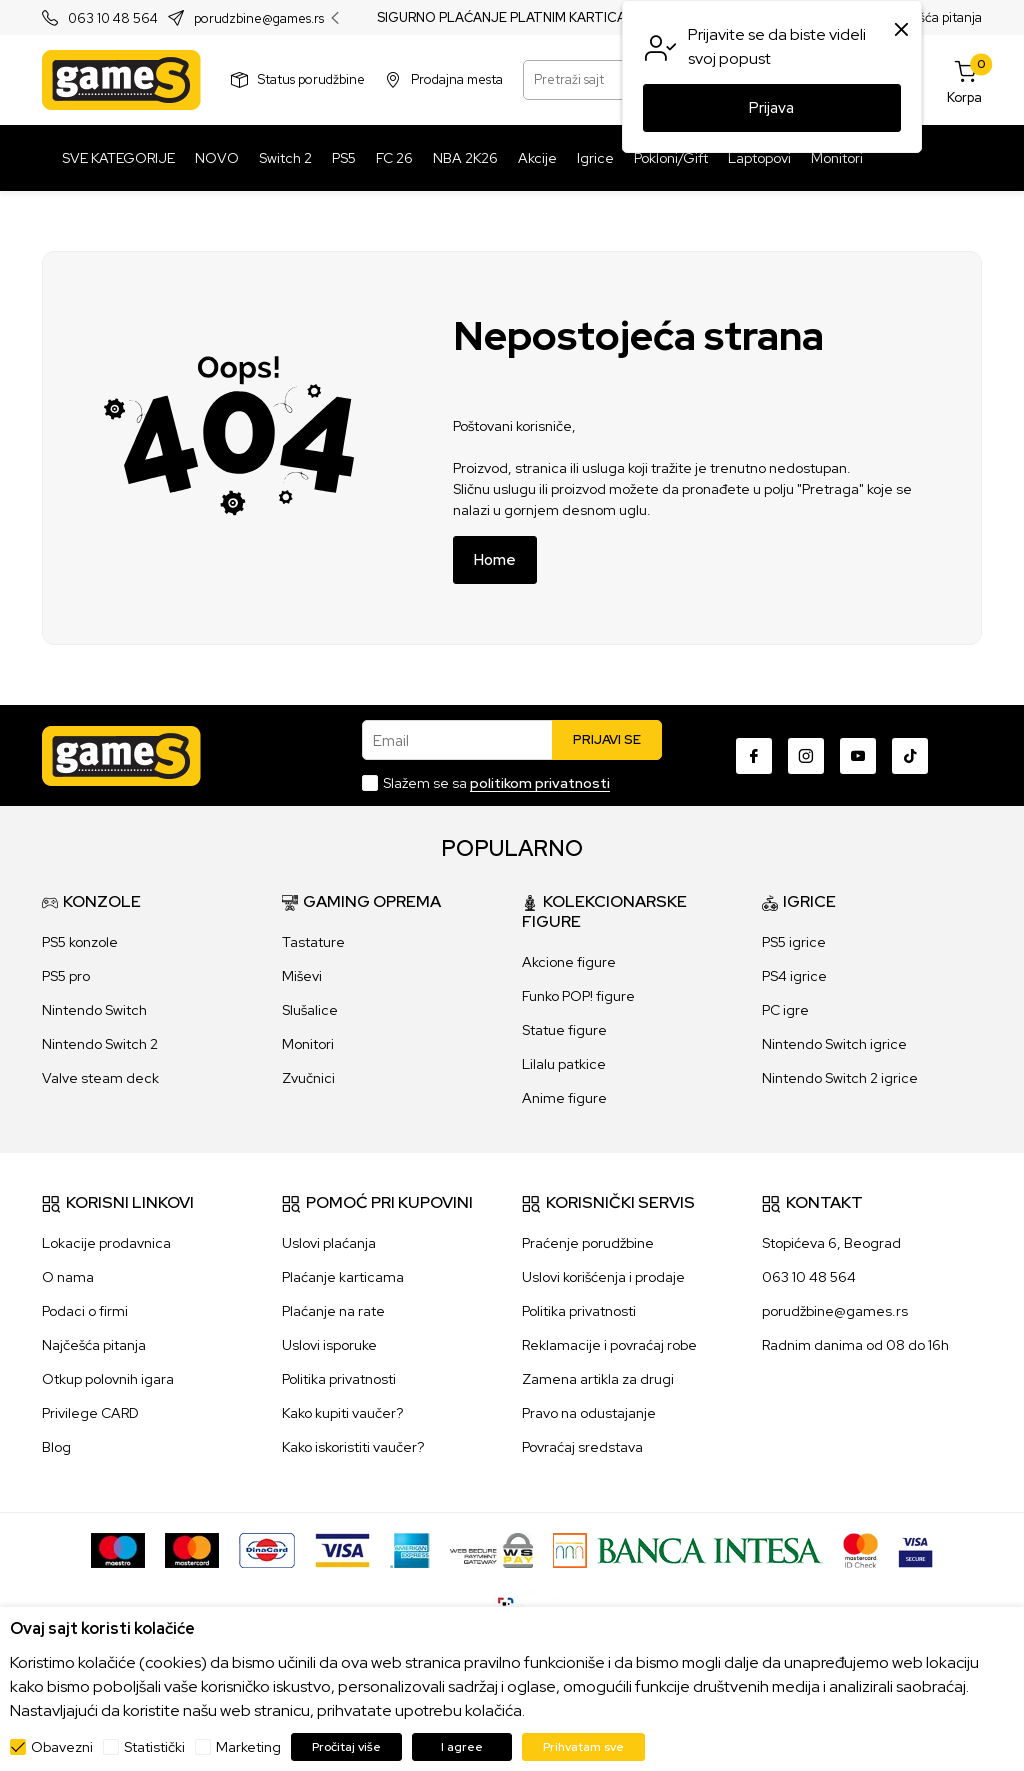 Image resolution: width=1024 pixels, height=1771 pixels. What do you see at coordinates (609, 1345) in the screenshot?
I see `Reklamacije i povraćaj robe` at bounding box center [609, 1345].